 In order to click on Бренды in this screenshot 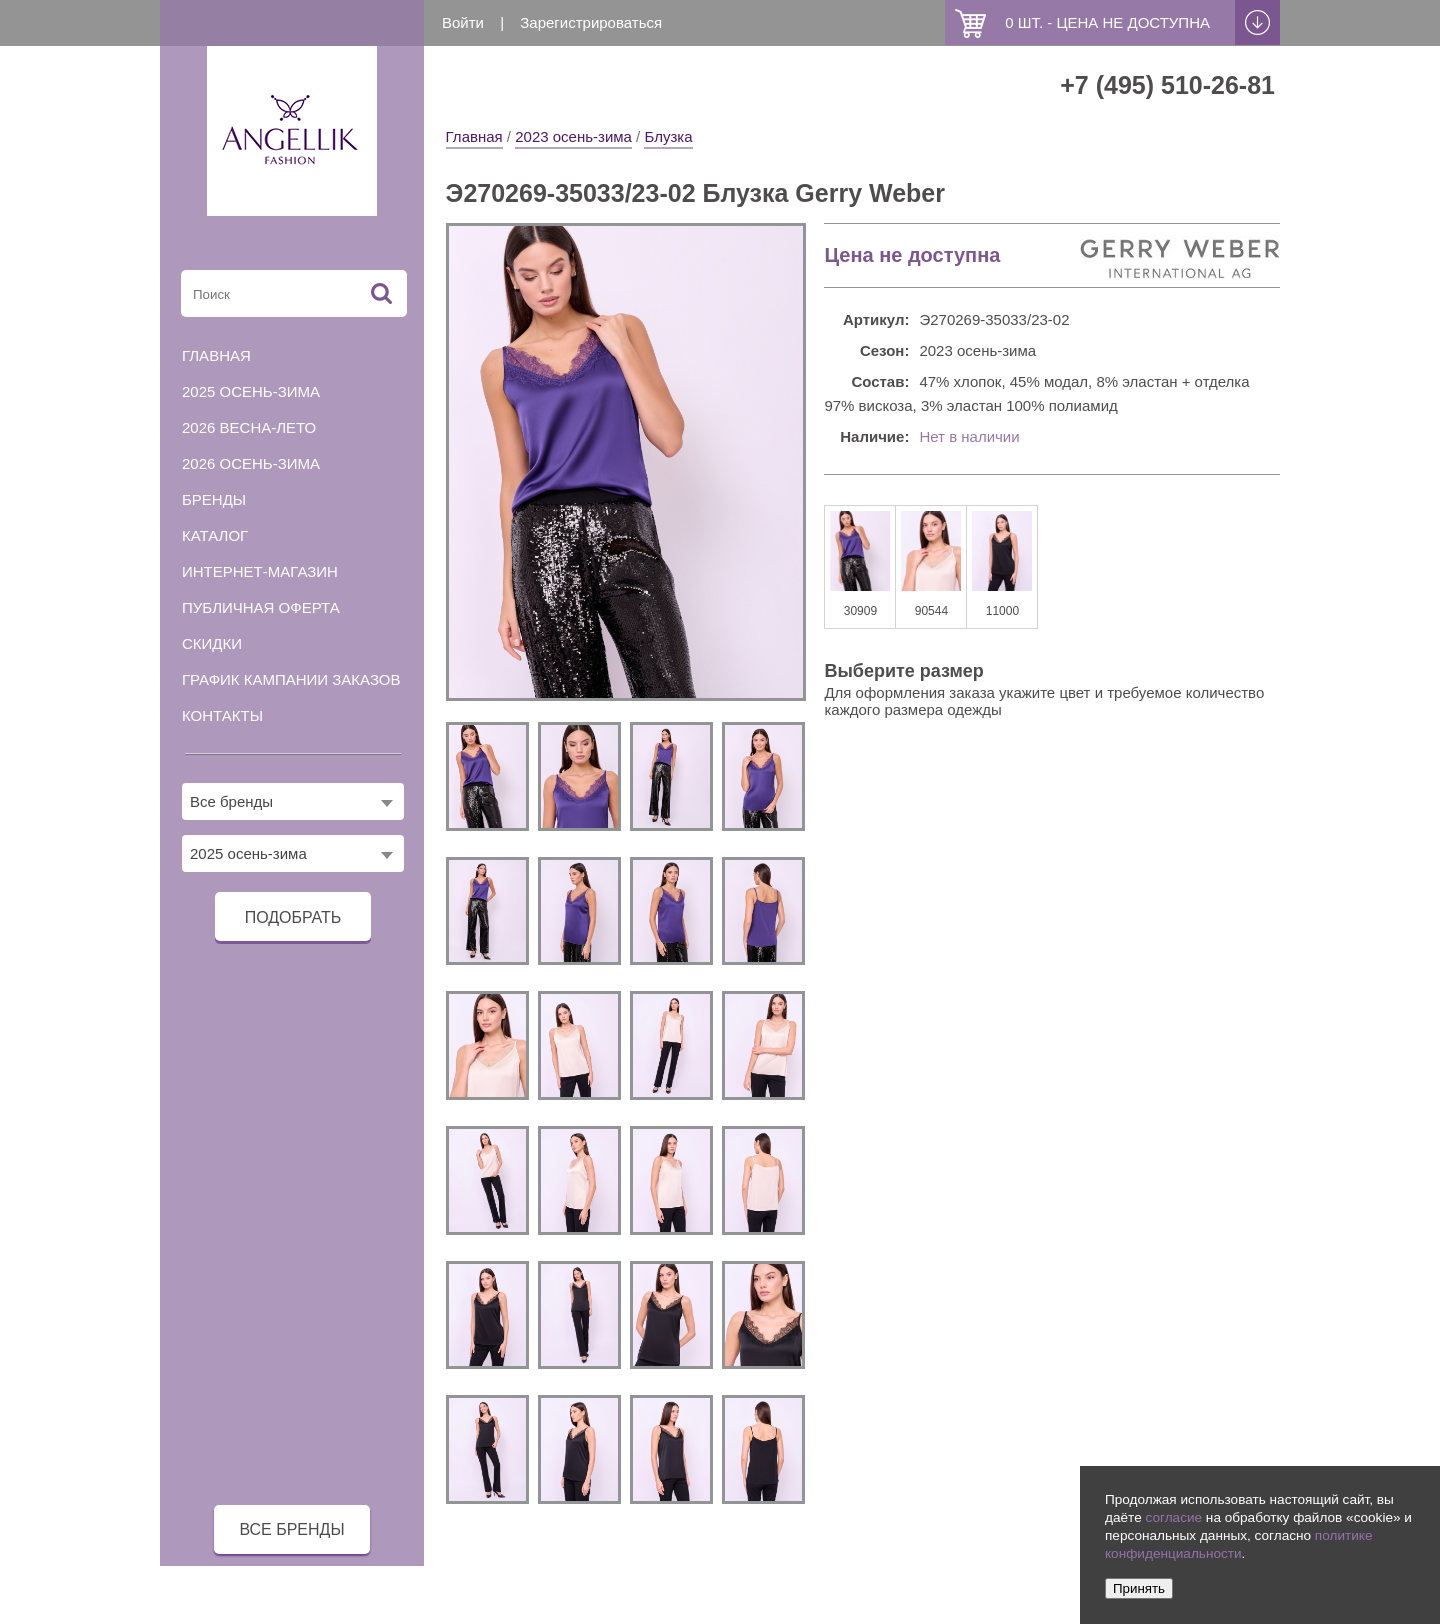, I will do `click(214, 499)`.